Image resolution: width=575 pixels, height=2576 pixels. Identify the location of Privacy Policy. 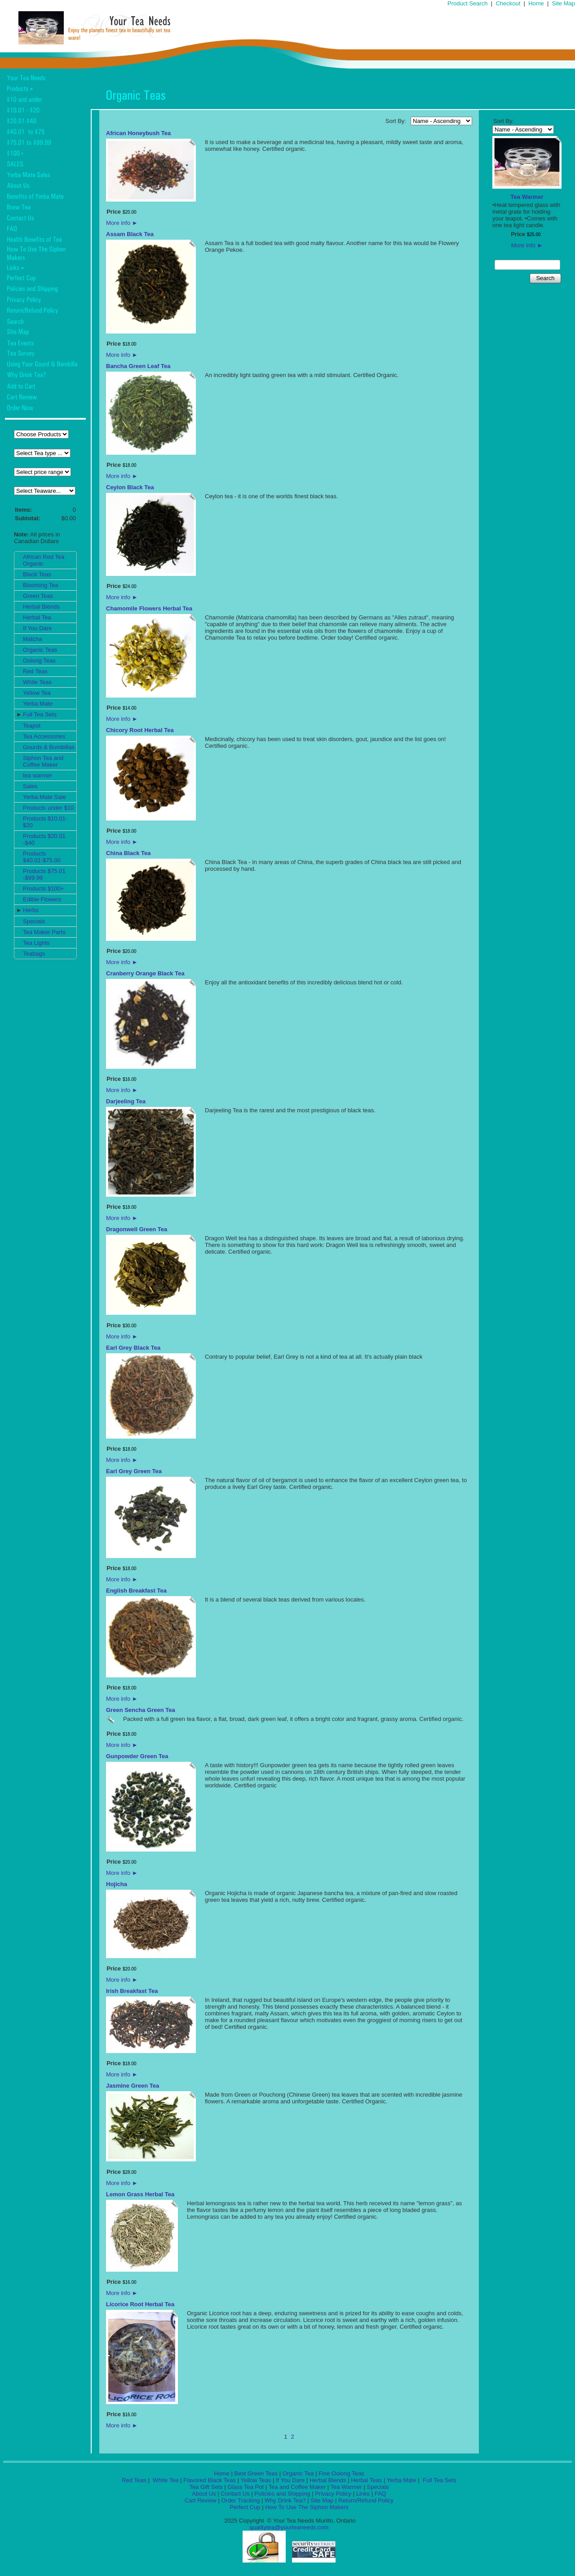
(333, 2493).